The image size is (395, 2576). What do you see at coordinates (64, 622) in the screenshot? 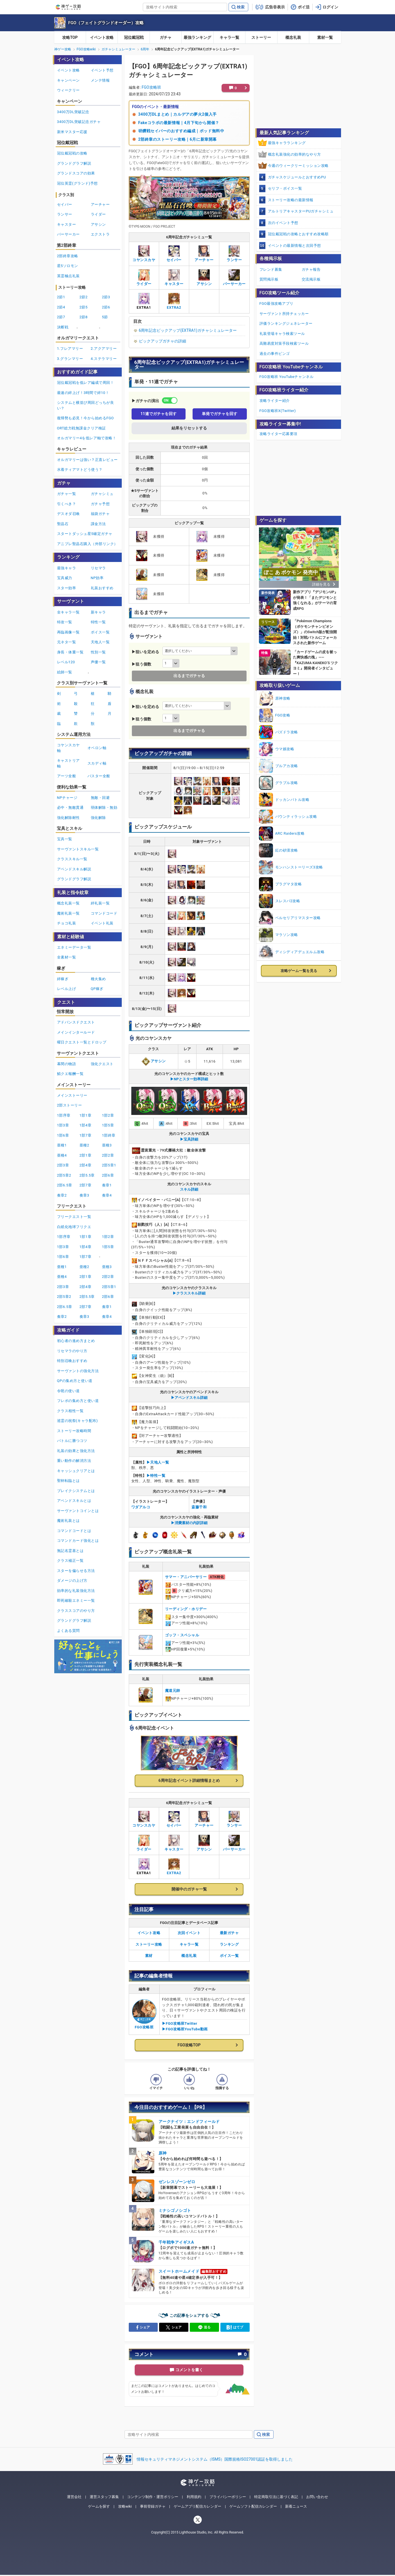
I see `特攻一覧` at bounding box center [64, 622].